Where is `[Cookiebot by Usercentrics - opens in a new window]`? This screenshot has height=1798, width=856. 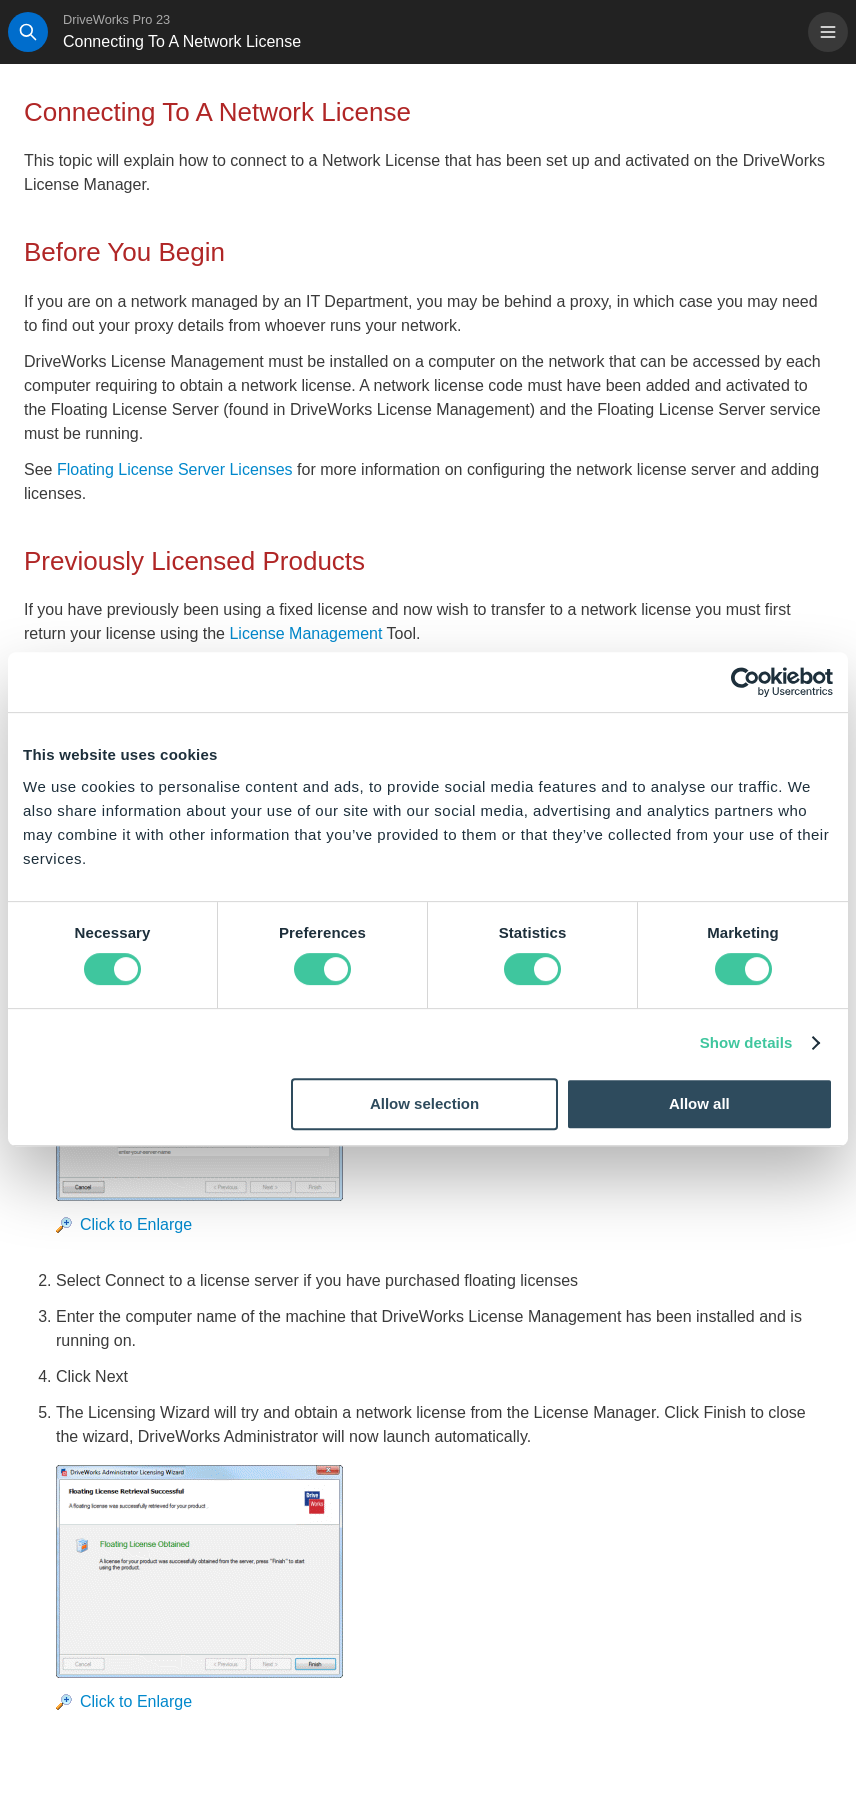
[Cookiebot by Usercentrics - opens in a new window] is located at coordinates (745, 682).